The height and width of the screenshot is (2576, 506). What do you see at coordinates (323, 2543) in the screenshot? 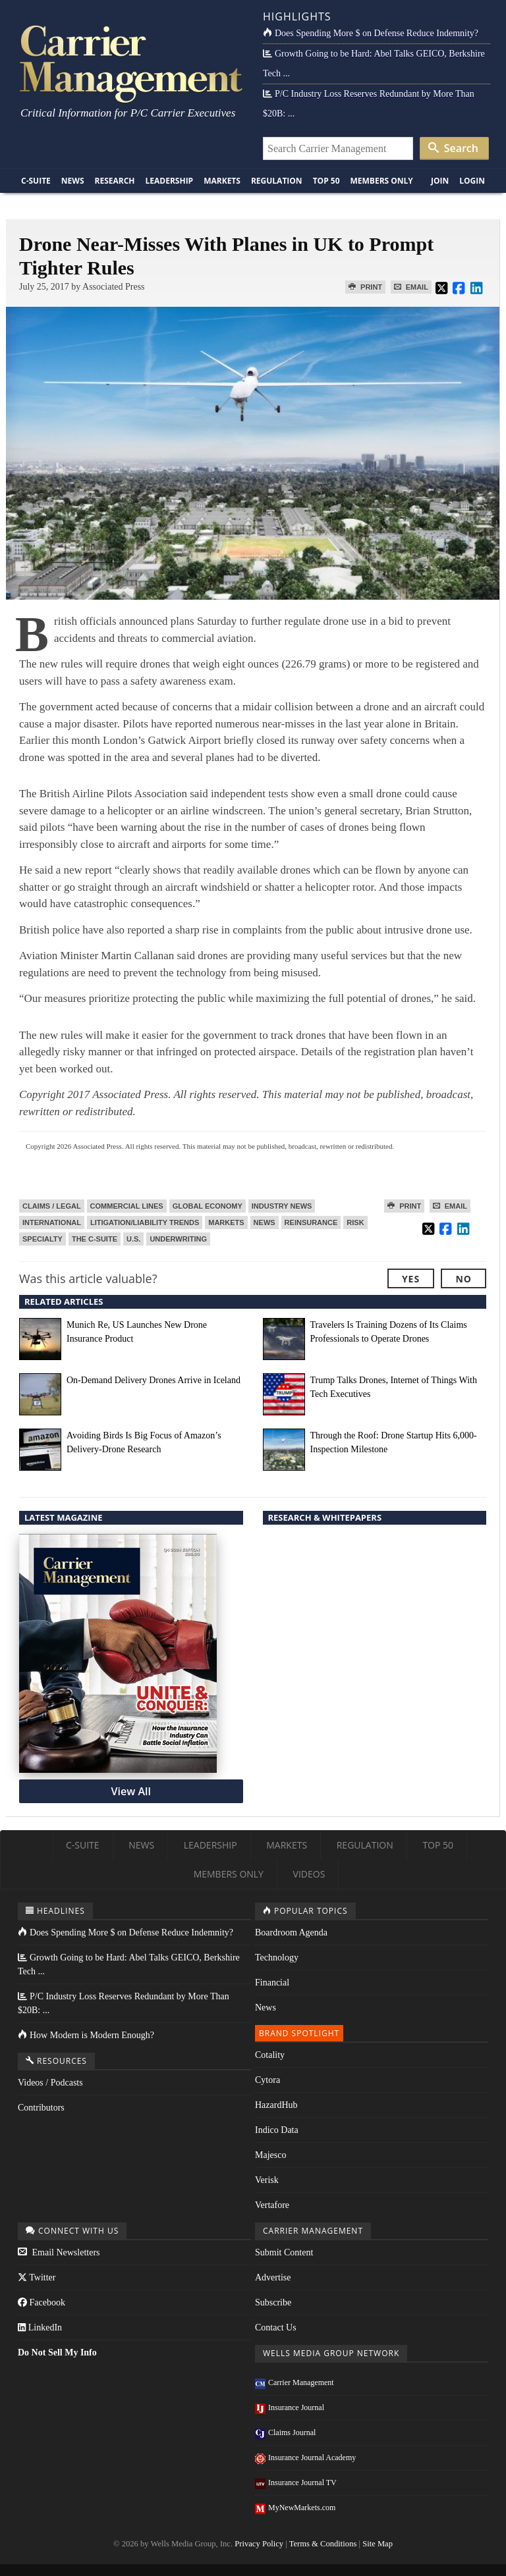
I see `Terms & Conditions` at bounding box center [323, 2543].